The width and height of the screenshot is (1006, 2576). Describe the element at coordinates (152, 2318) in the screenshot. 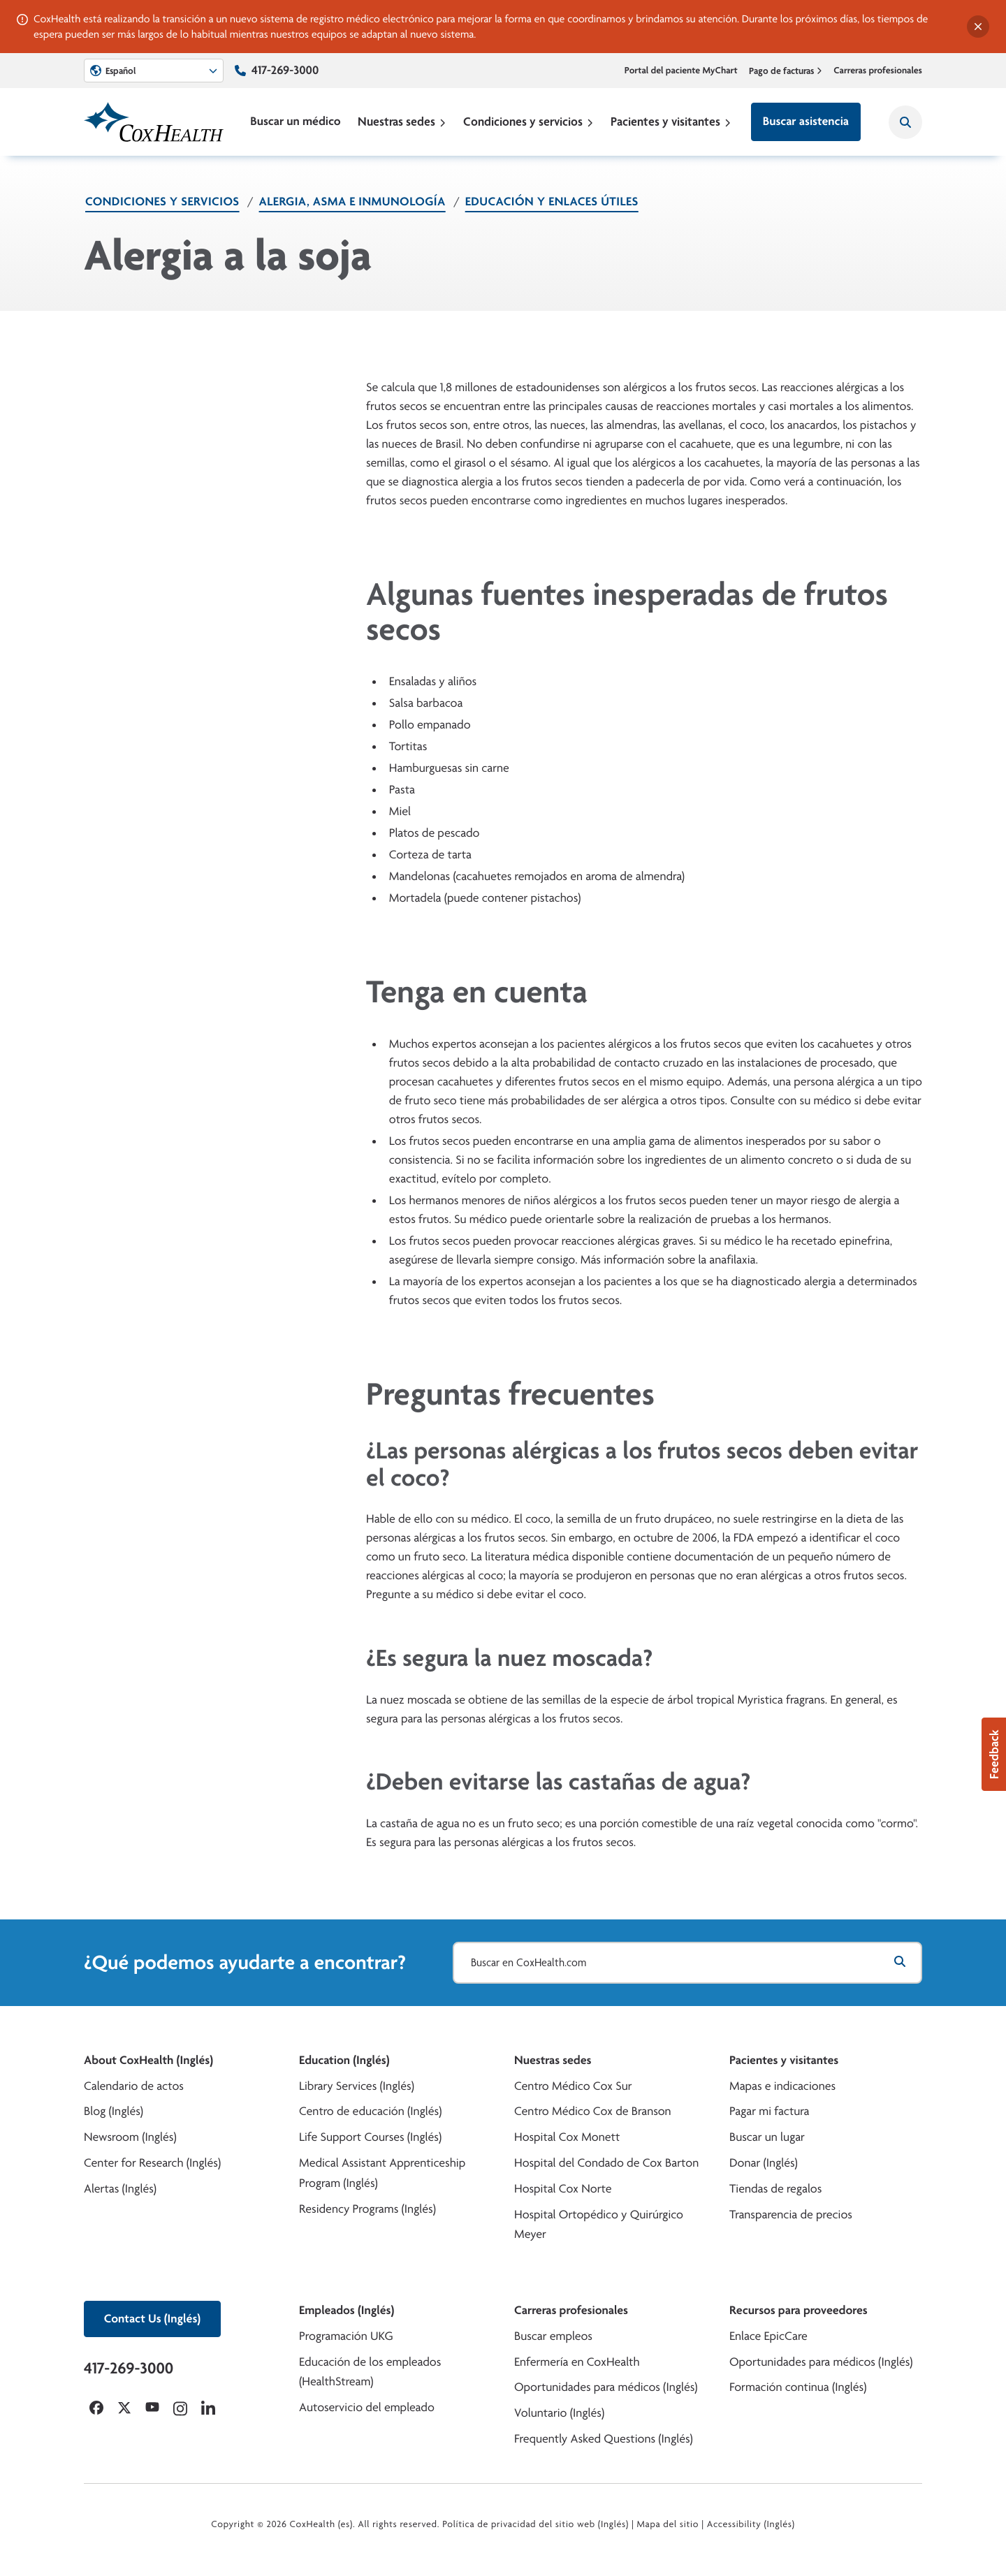

I see `Contact Us (Inglés)` at that location.